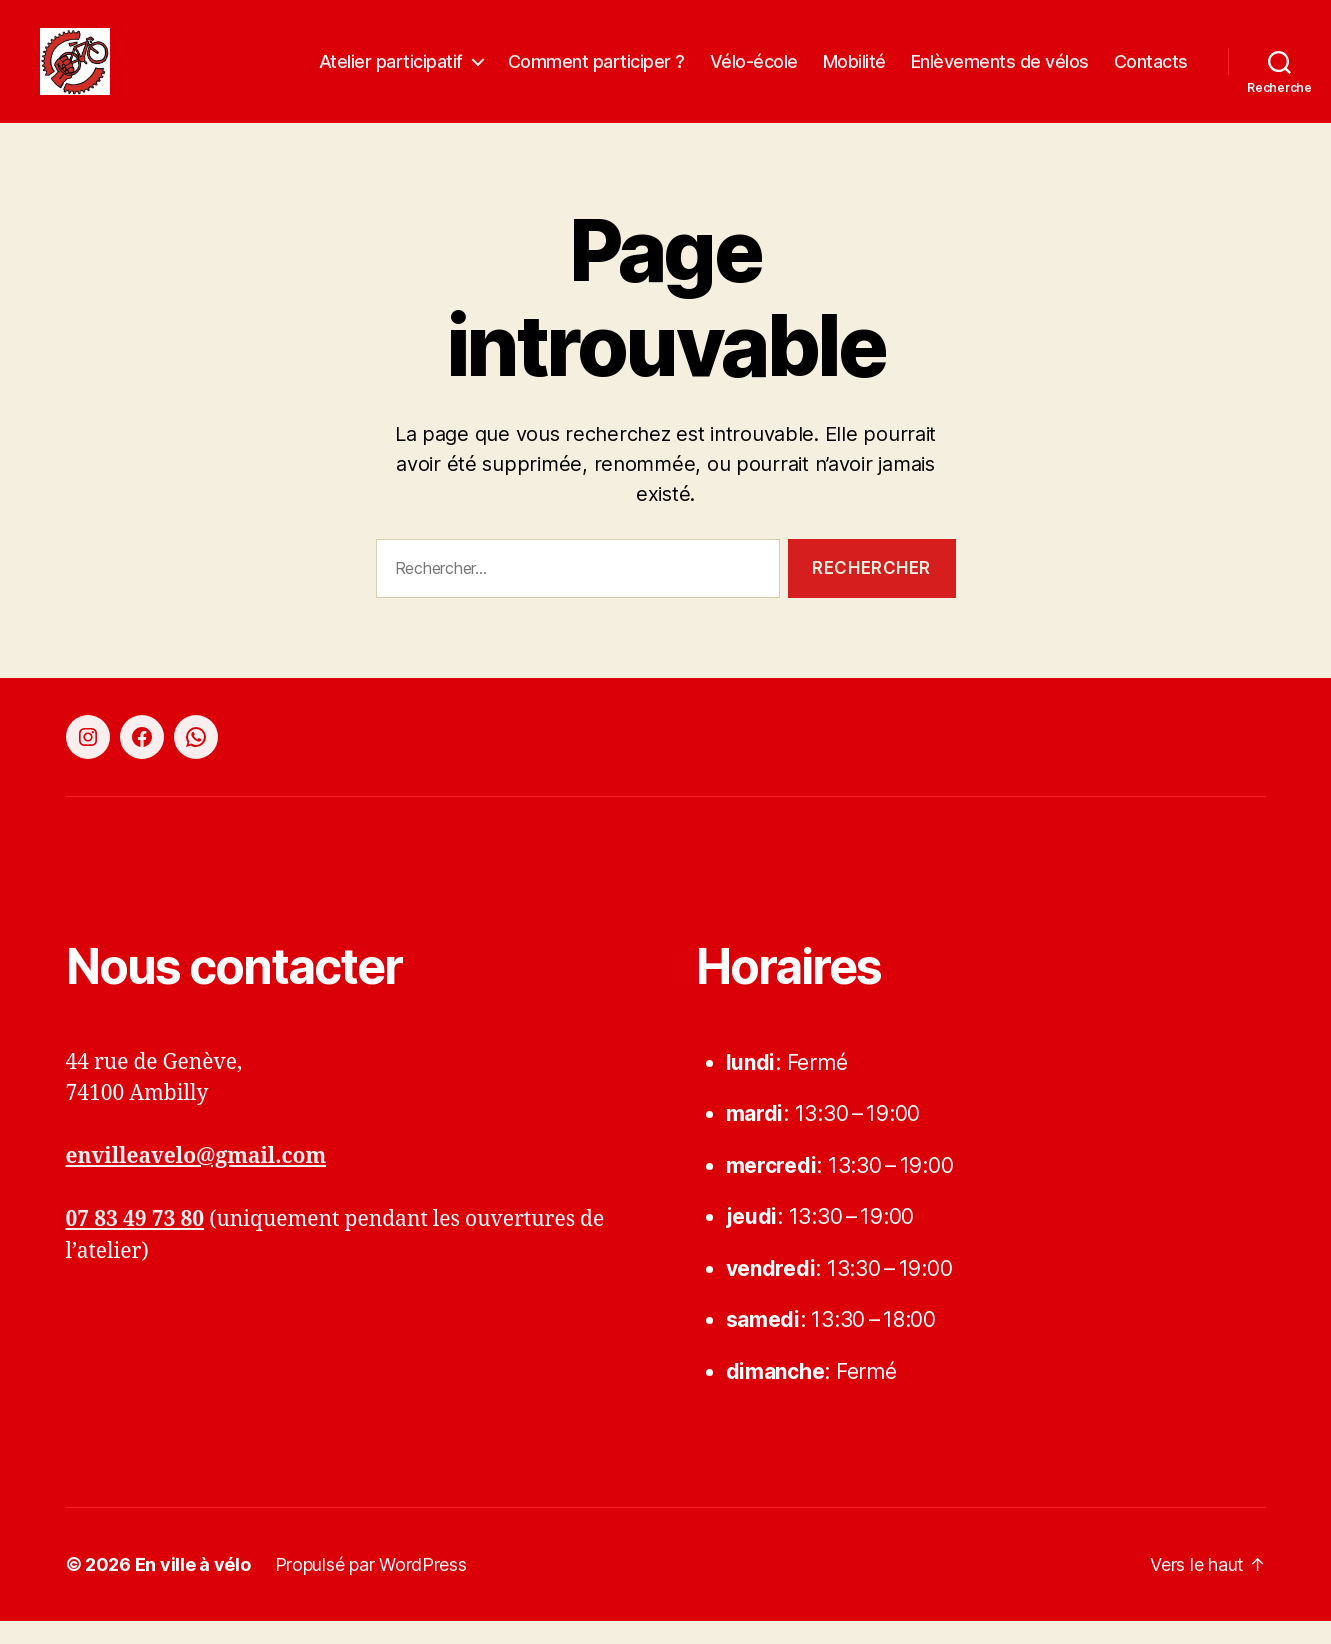  Describe the element at coordinates (1151, 72) in the screenshot. I see `Contacts` at that location.